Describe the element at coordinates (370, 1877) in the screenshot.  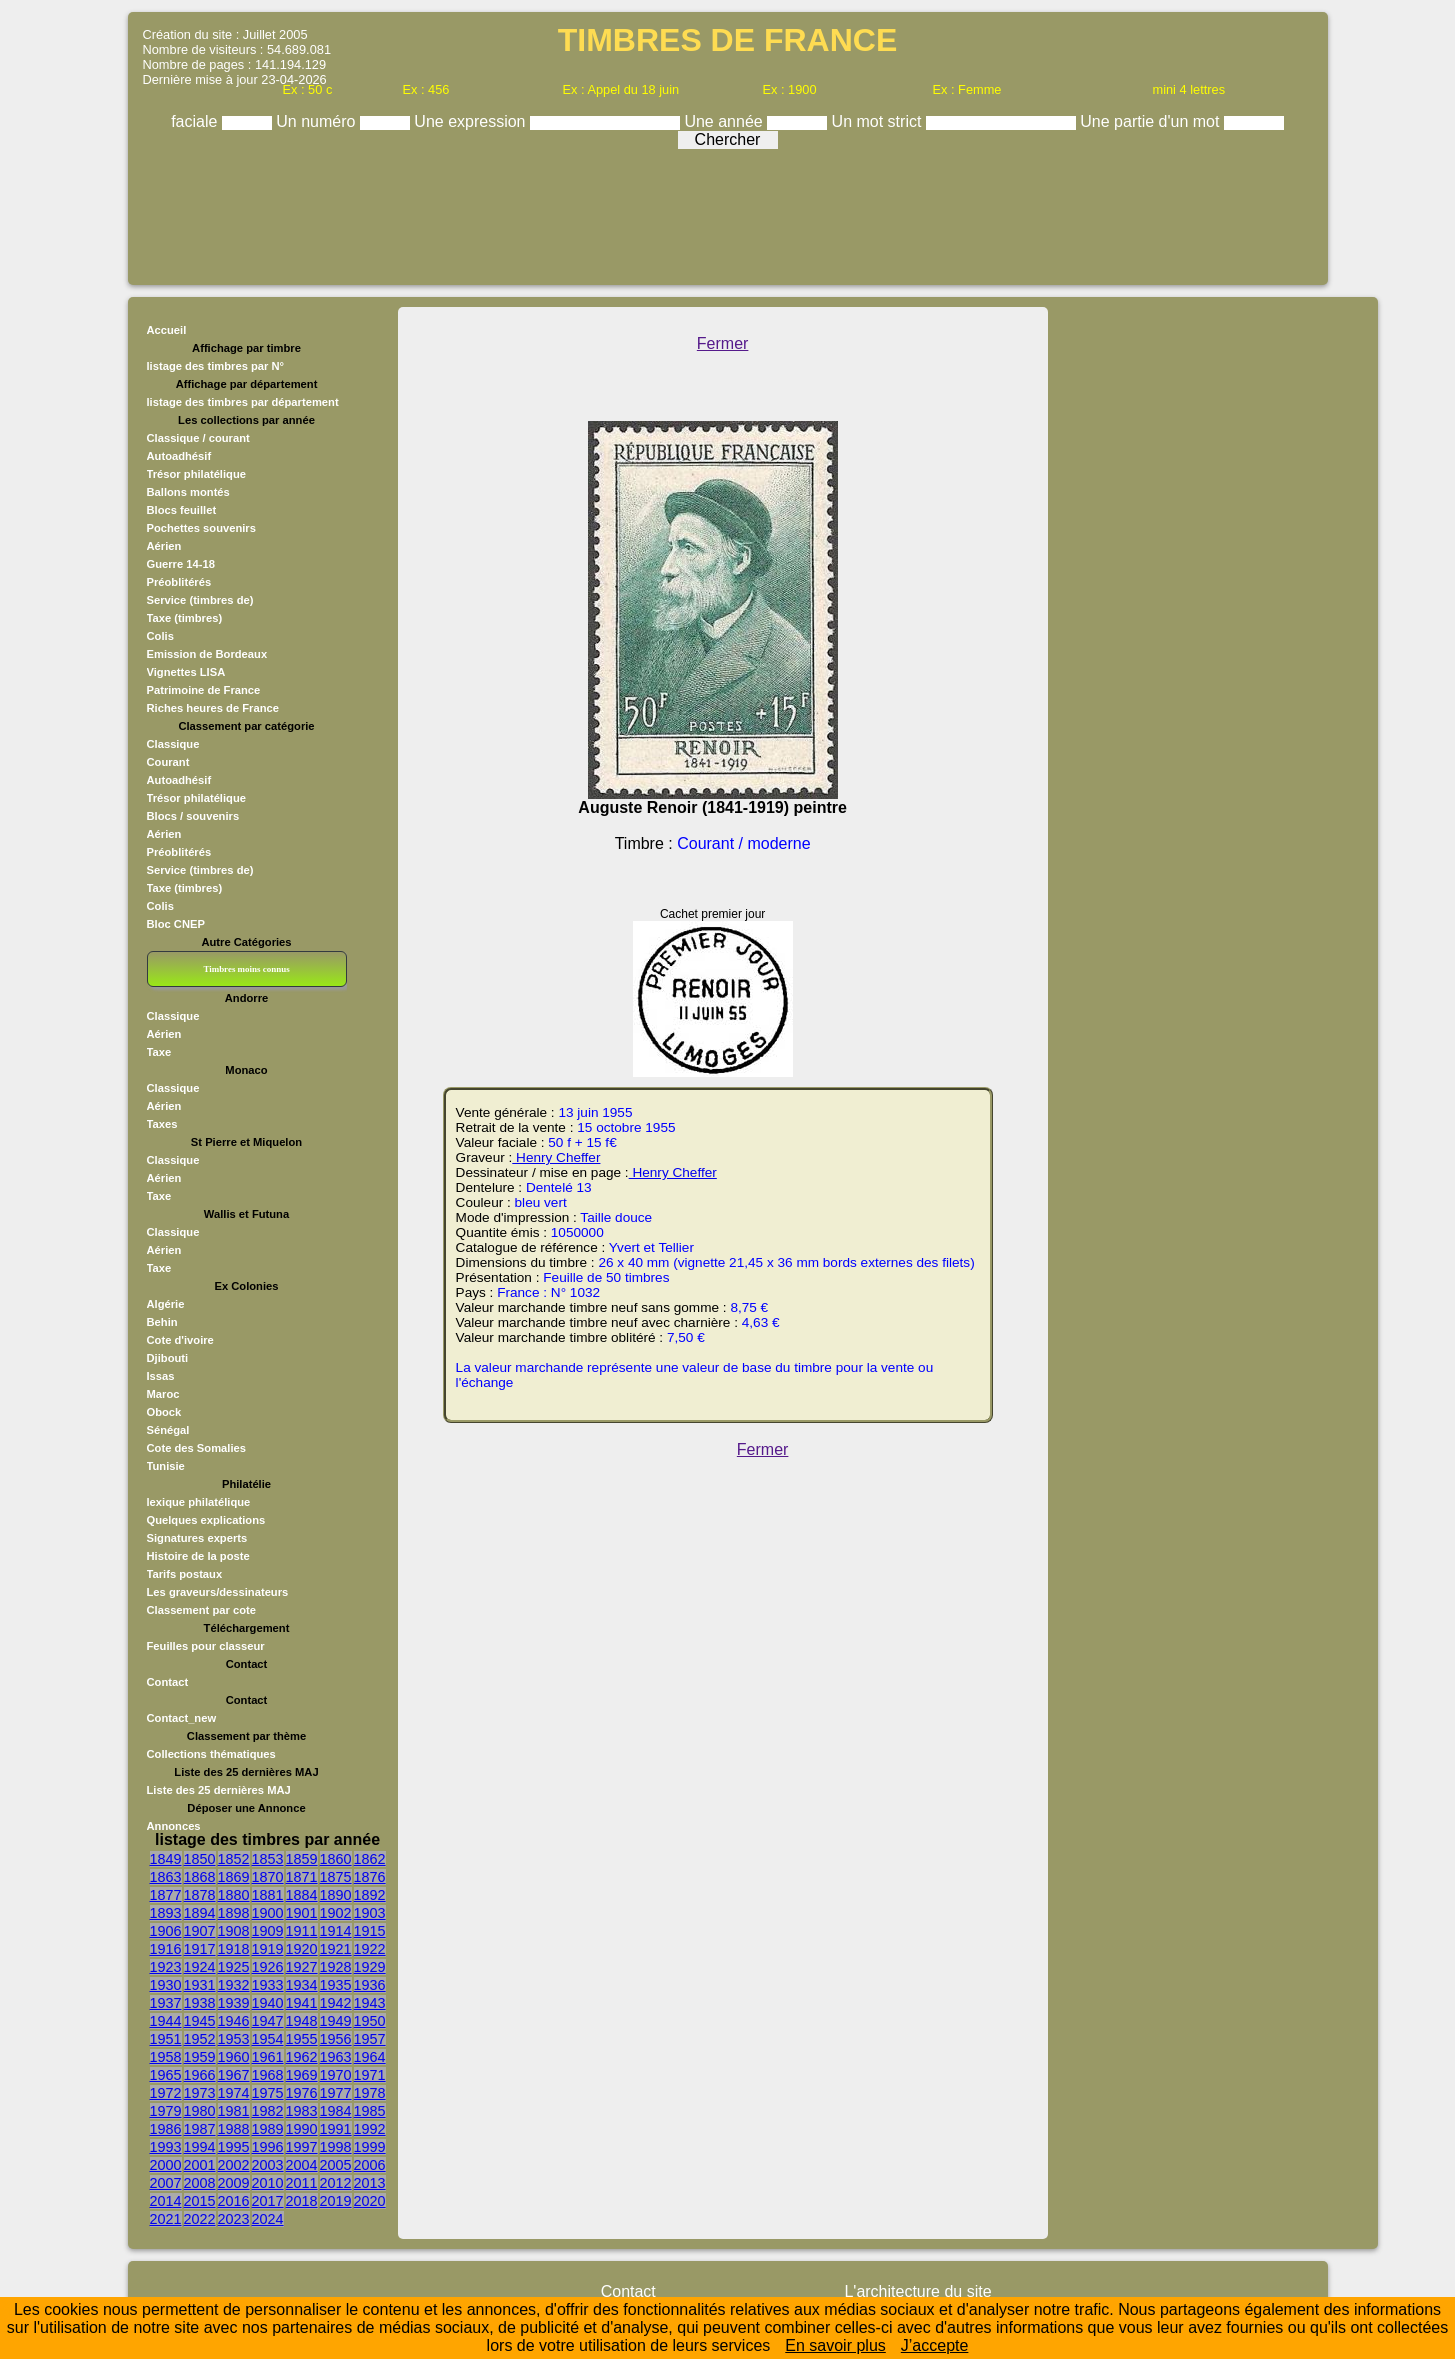
I see `1876` at that location.